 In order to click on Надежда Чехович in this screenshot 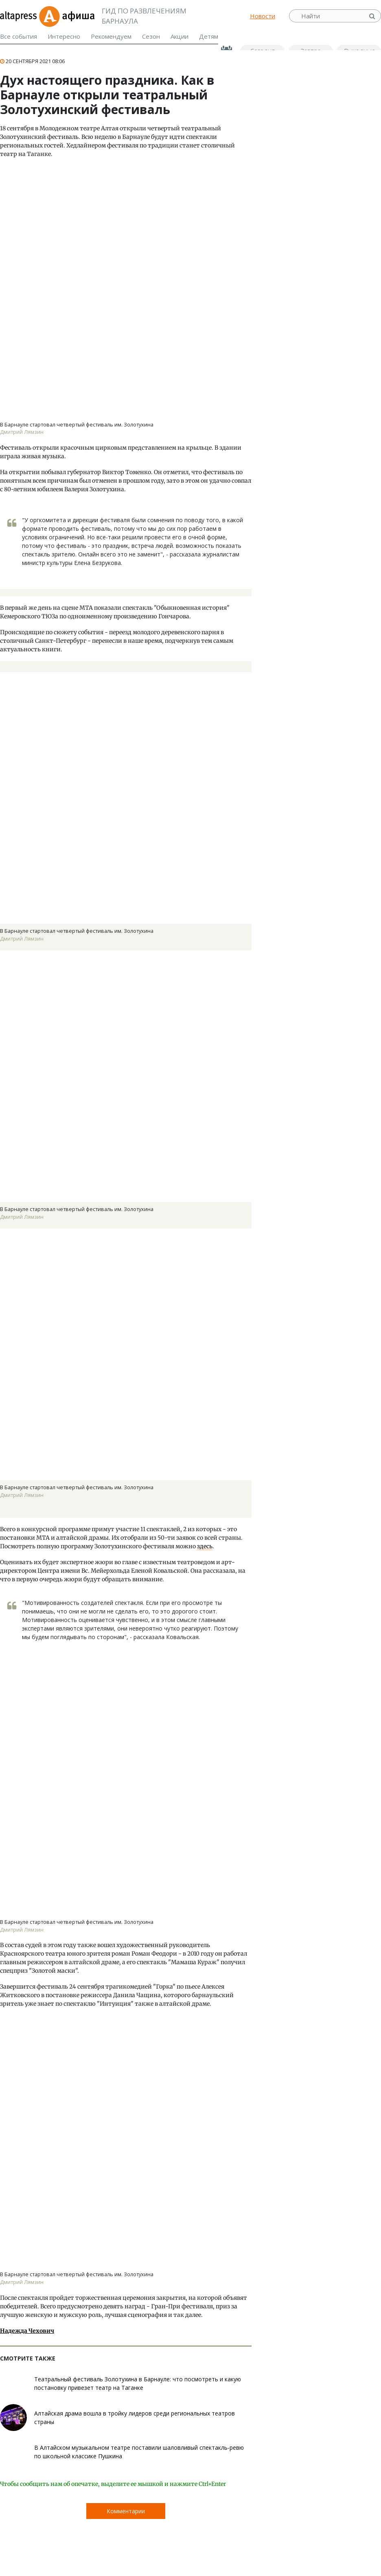, I will do `click(27, 2330)`.